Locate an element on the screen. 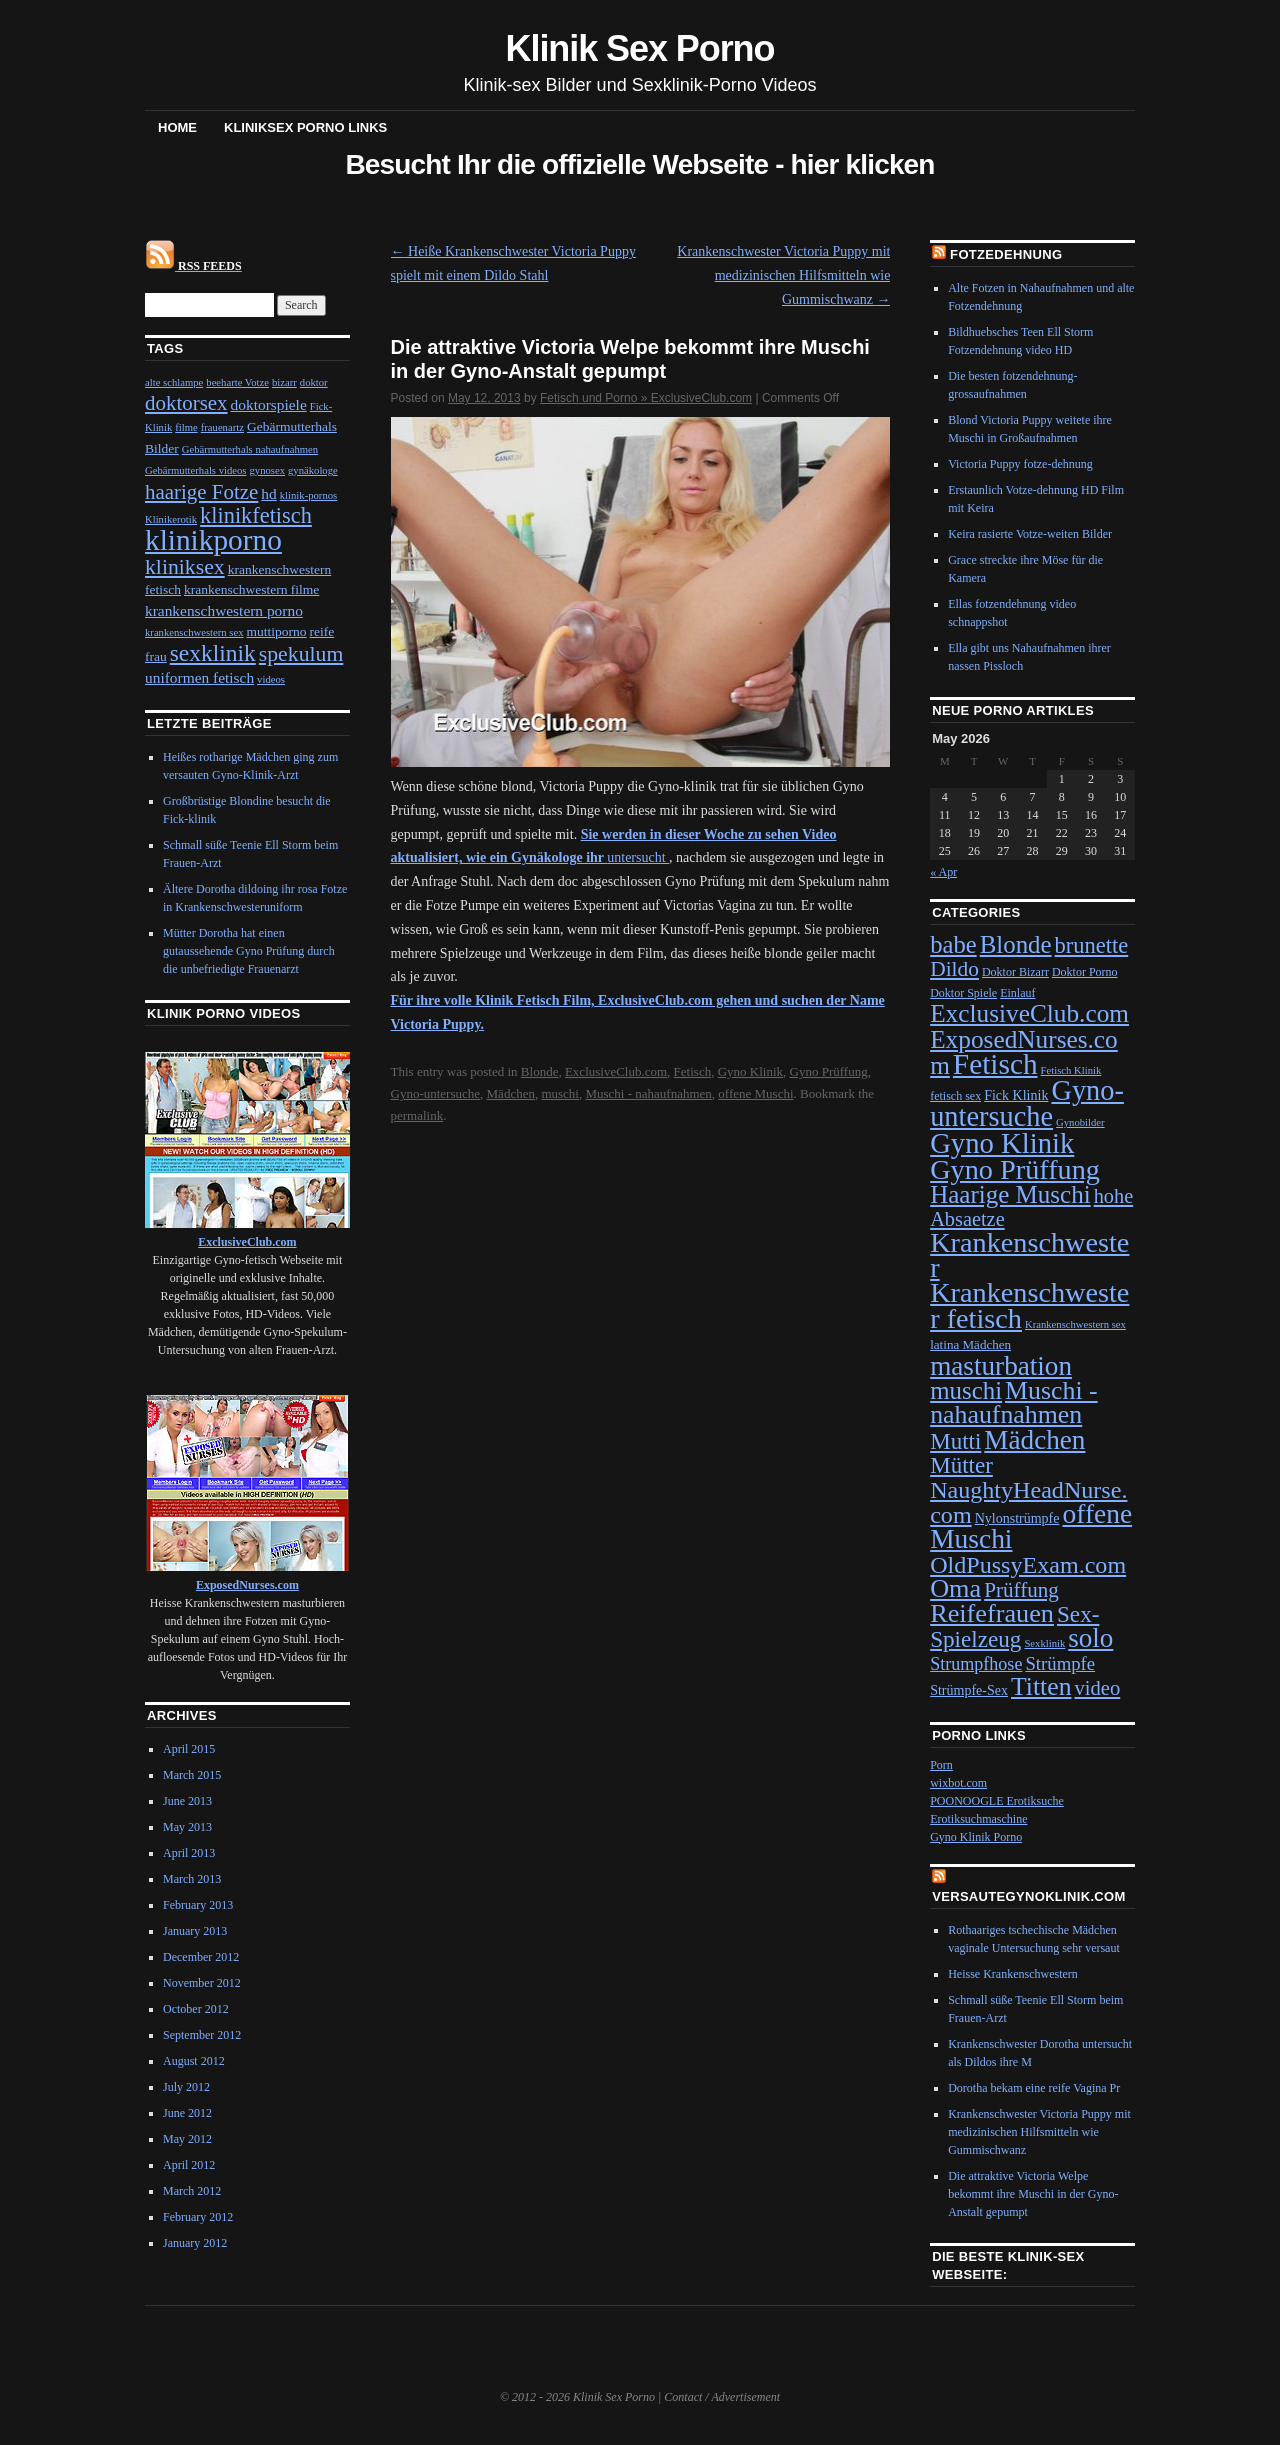 Image resolution: width=1280 pixels, height=2445 pixels. offene Muschi is located at coordinates (755, 1093).